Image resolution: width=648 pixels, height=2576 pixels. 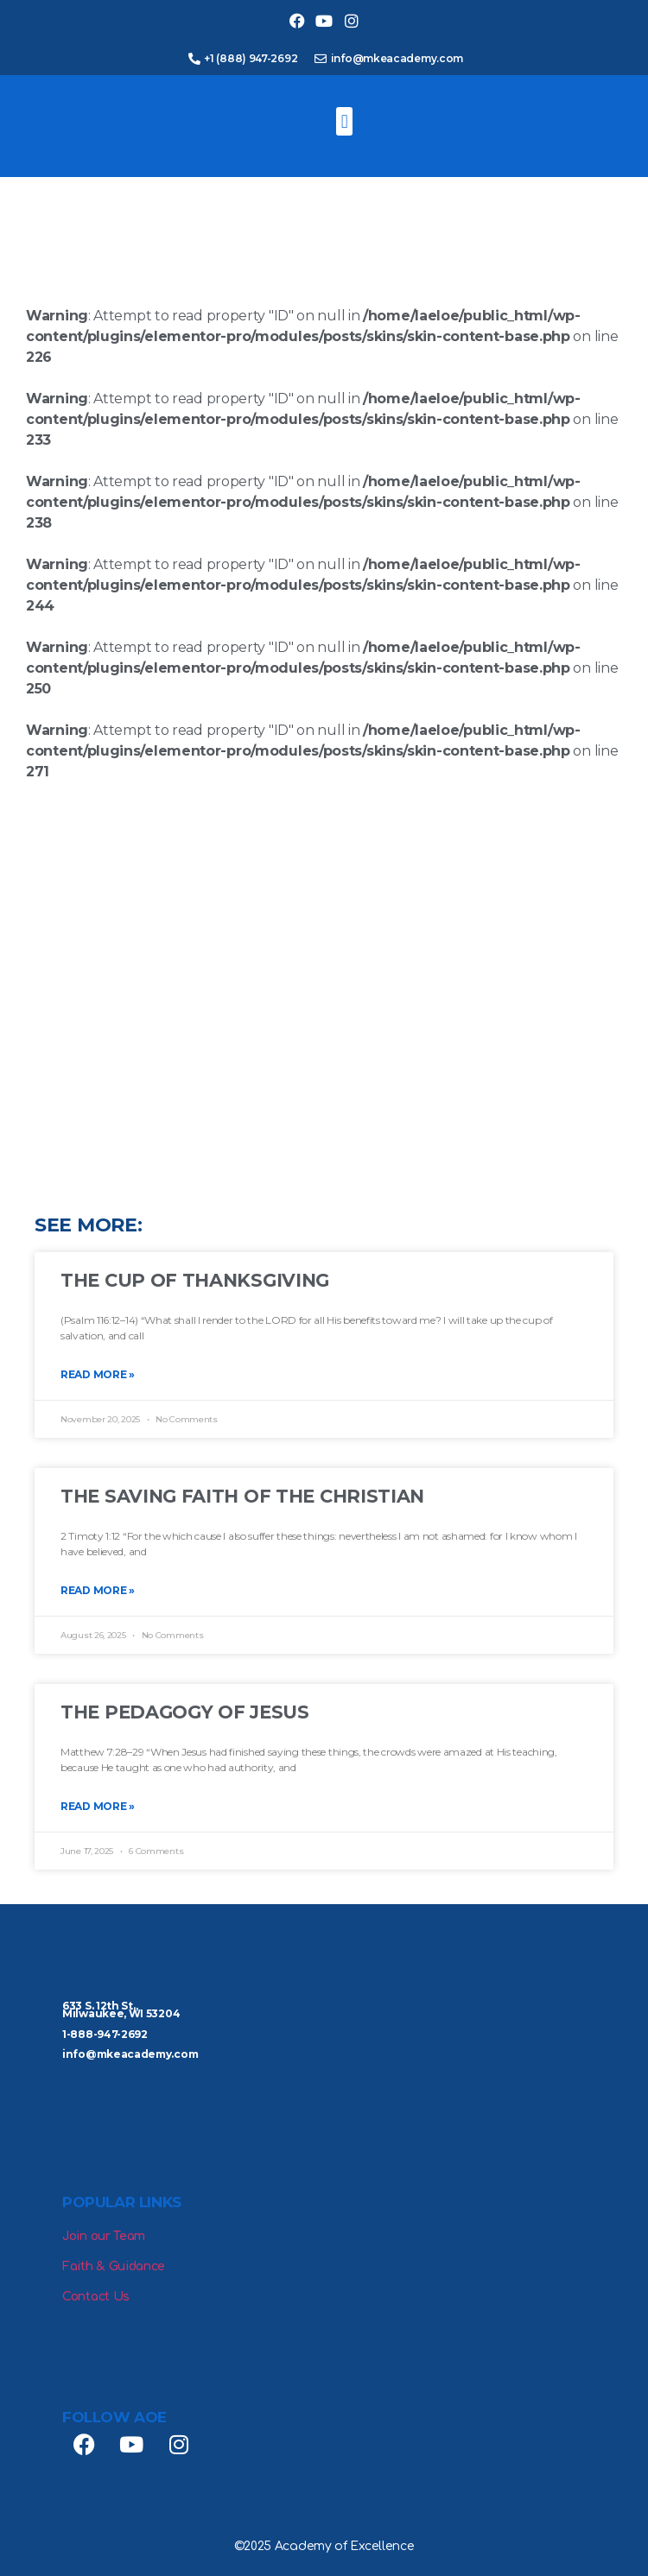 What do you see at coordinates (194, 1280) in the screenshot?
I see `The Cup of Thanksgiving` at bounding box center [194, 1280].